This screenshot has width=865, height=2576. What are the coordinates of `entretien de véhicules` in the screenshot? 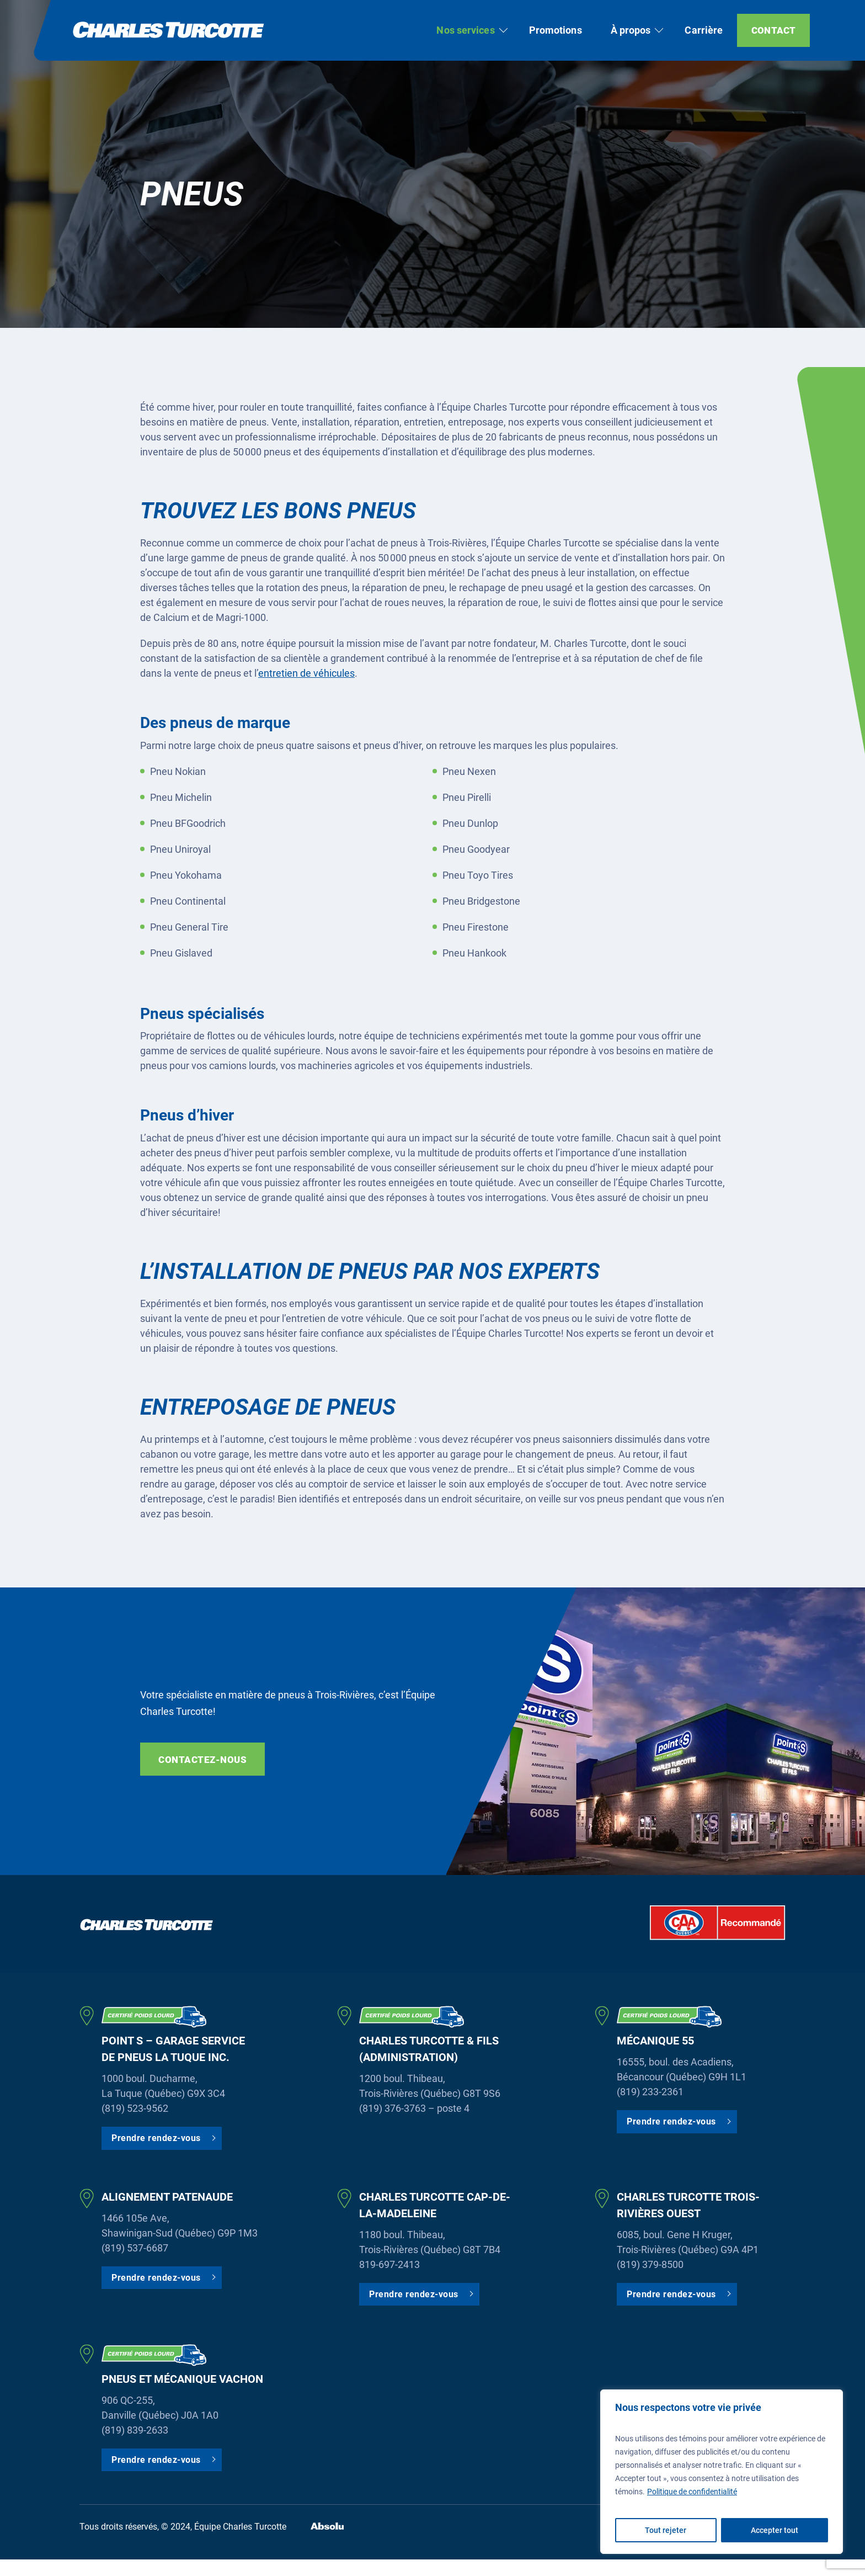 It's located at (306, 673).